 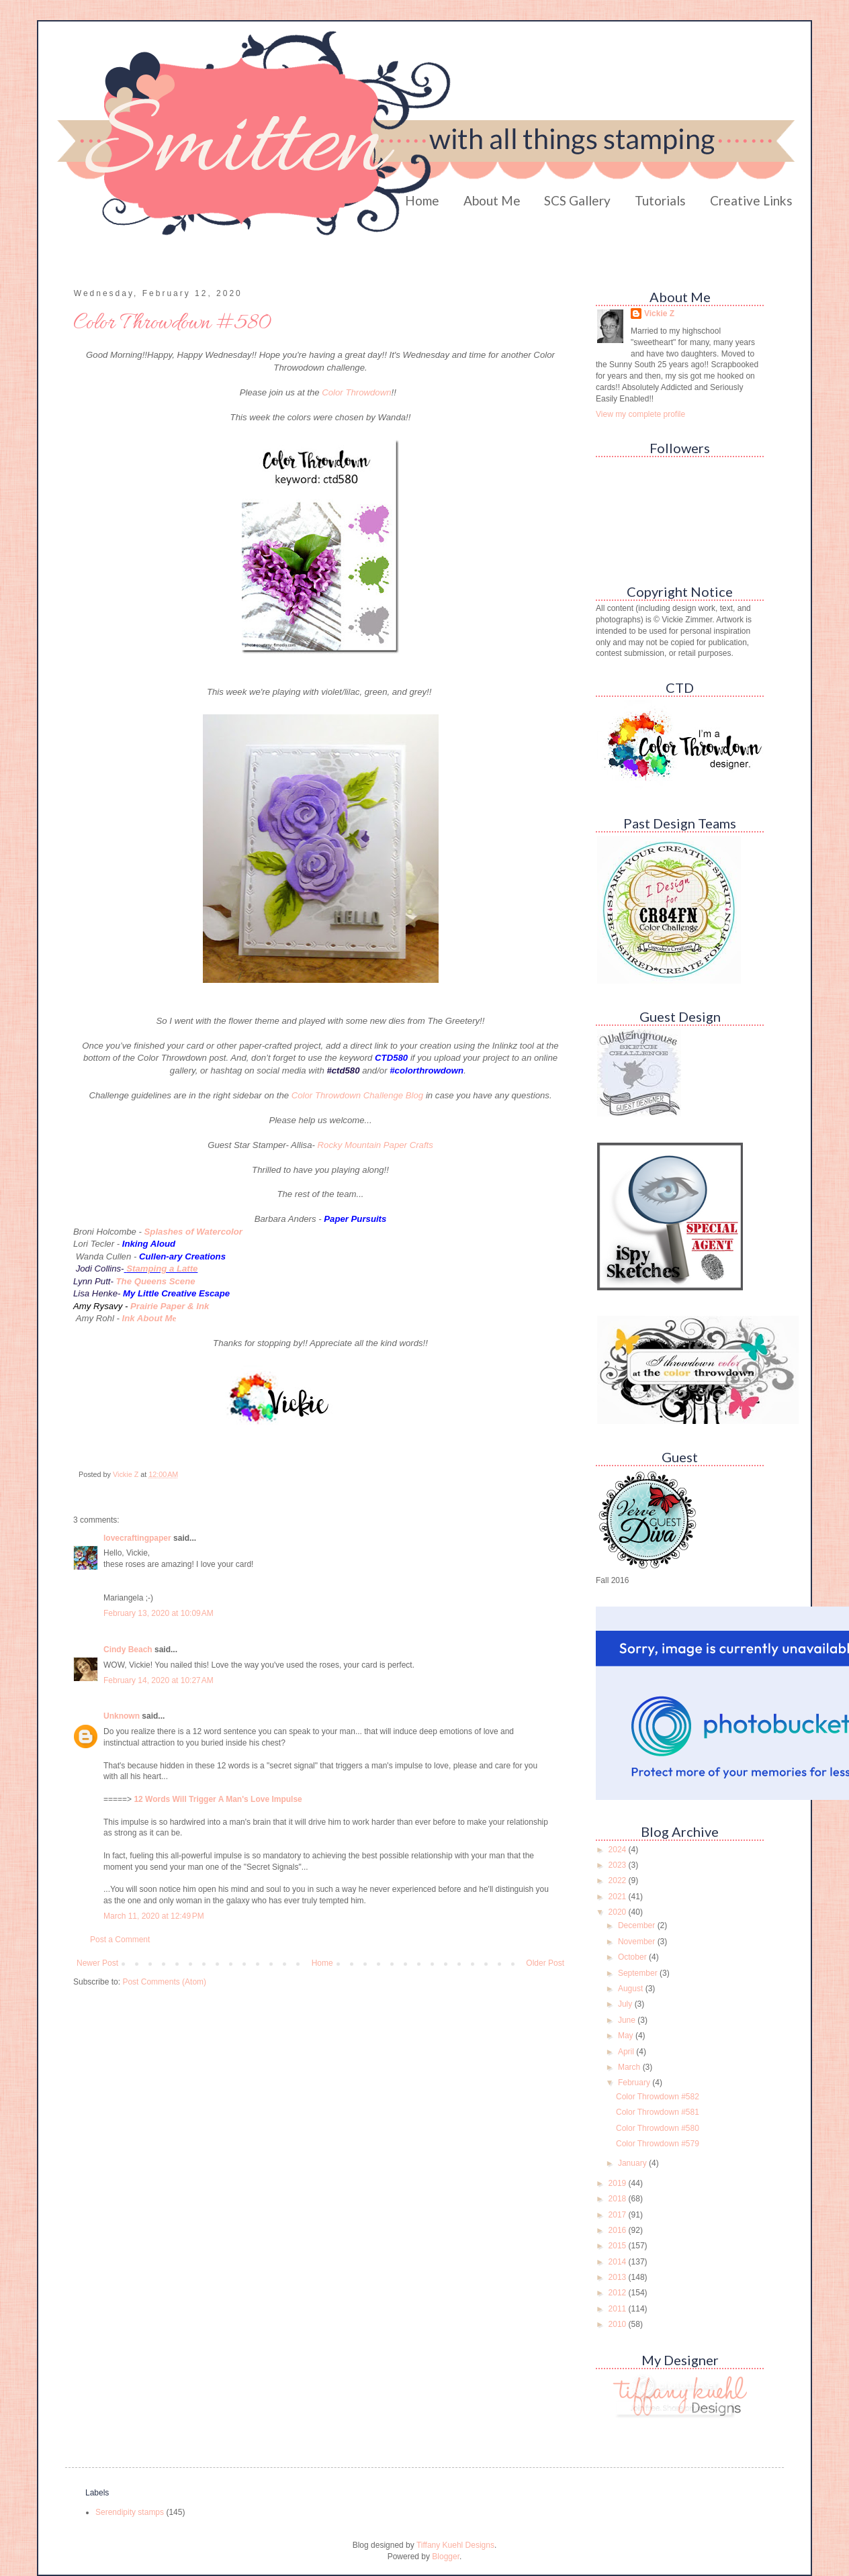 What do you see at coordinates (193, 1232) in the screenshot?
I see `Splashes of Watercolor` at bounding box center [193, 1232].